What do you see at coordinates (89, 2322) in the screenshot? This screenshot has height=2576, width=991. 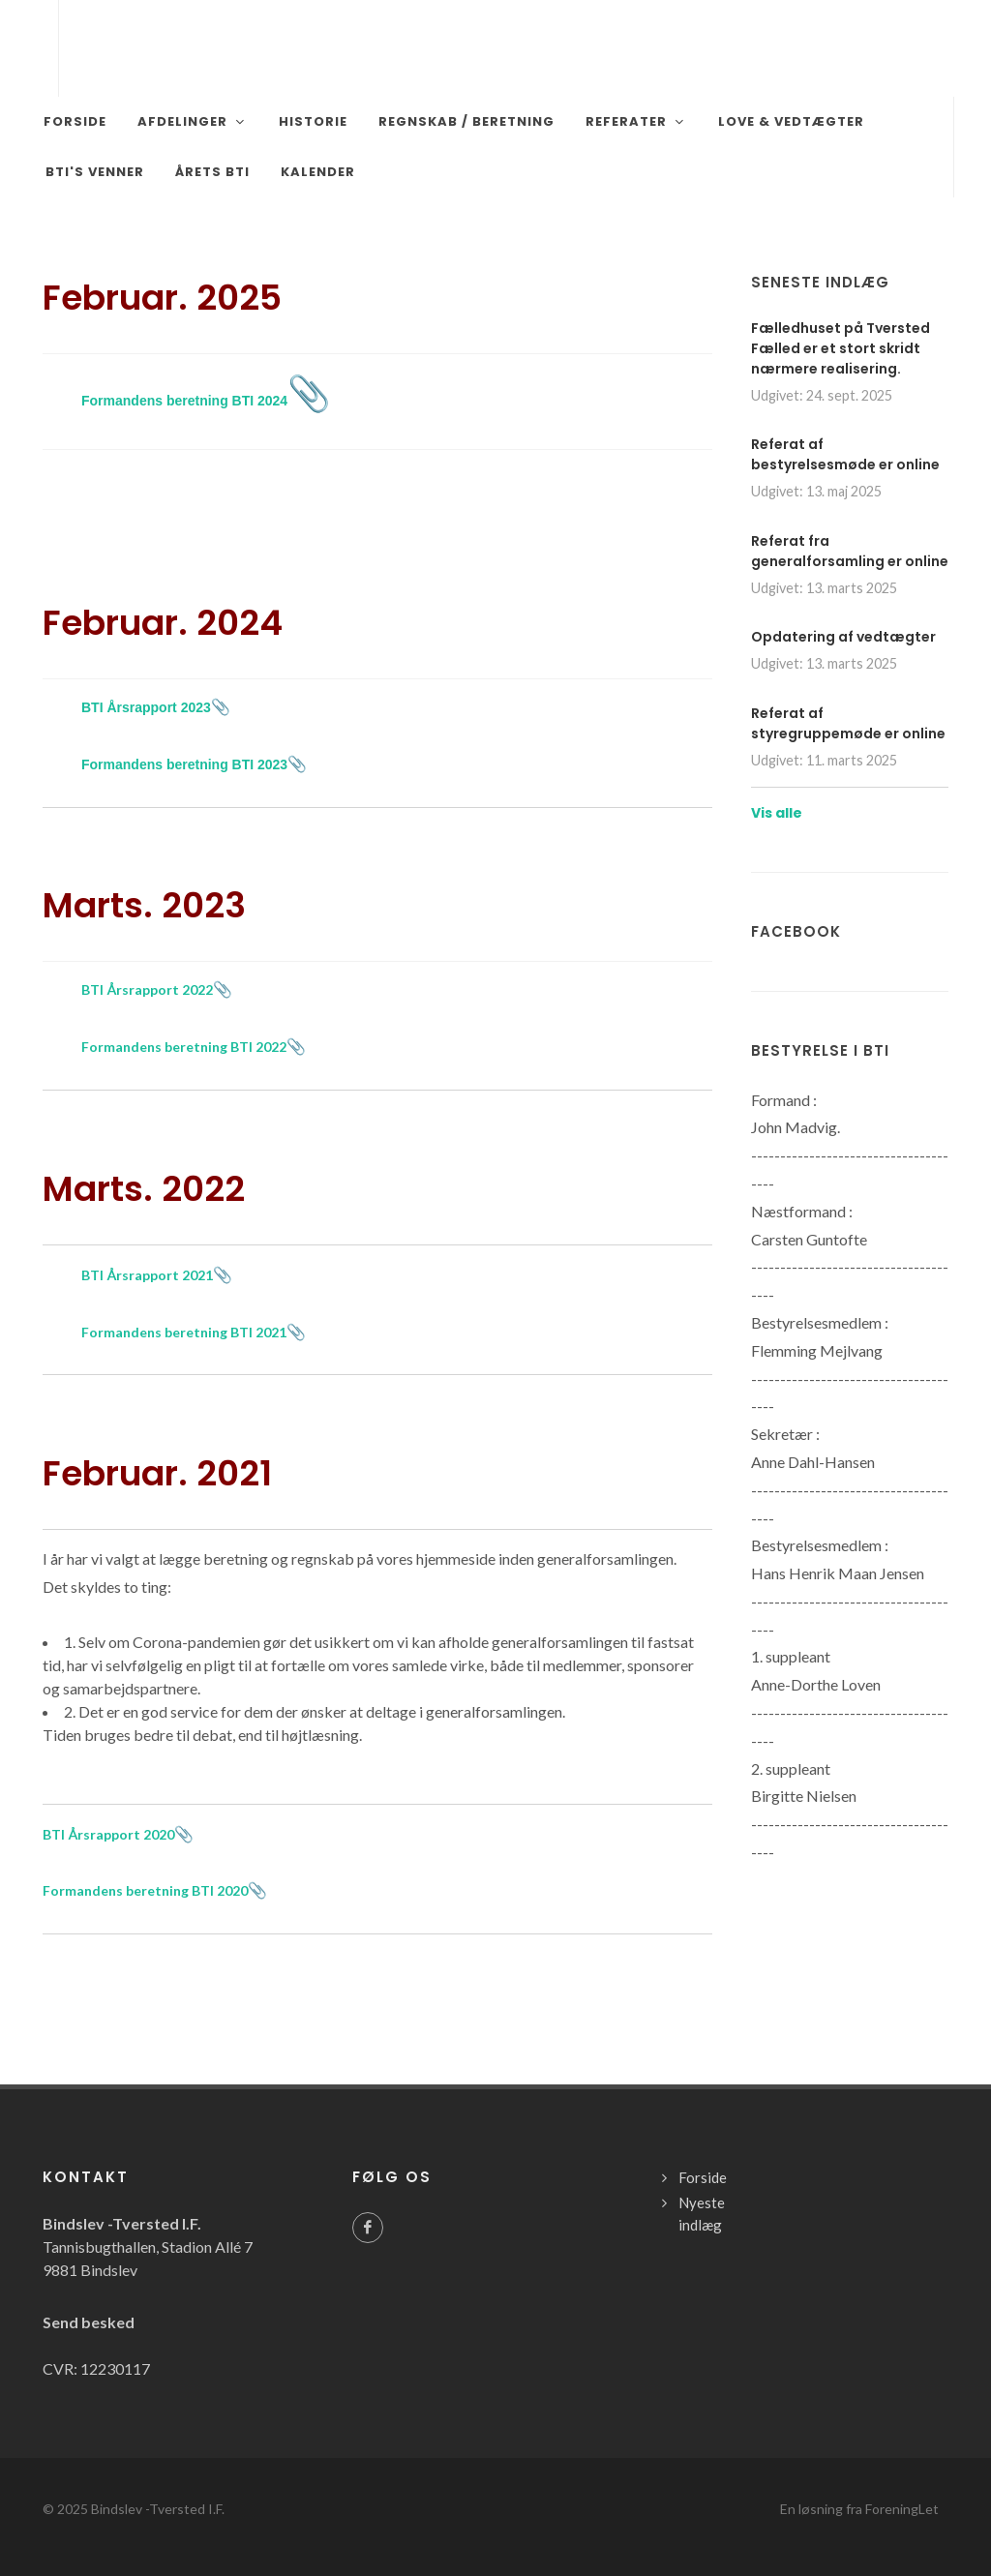 I see `Send besked` at bounding box center [89, 2322].